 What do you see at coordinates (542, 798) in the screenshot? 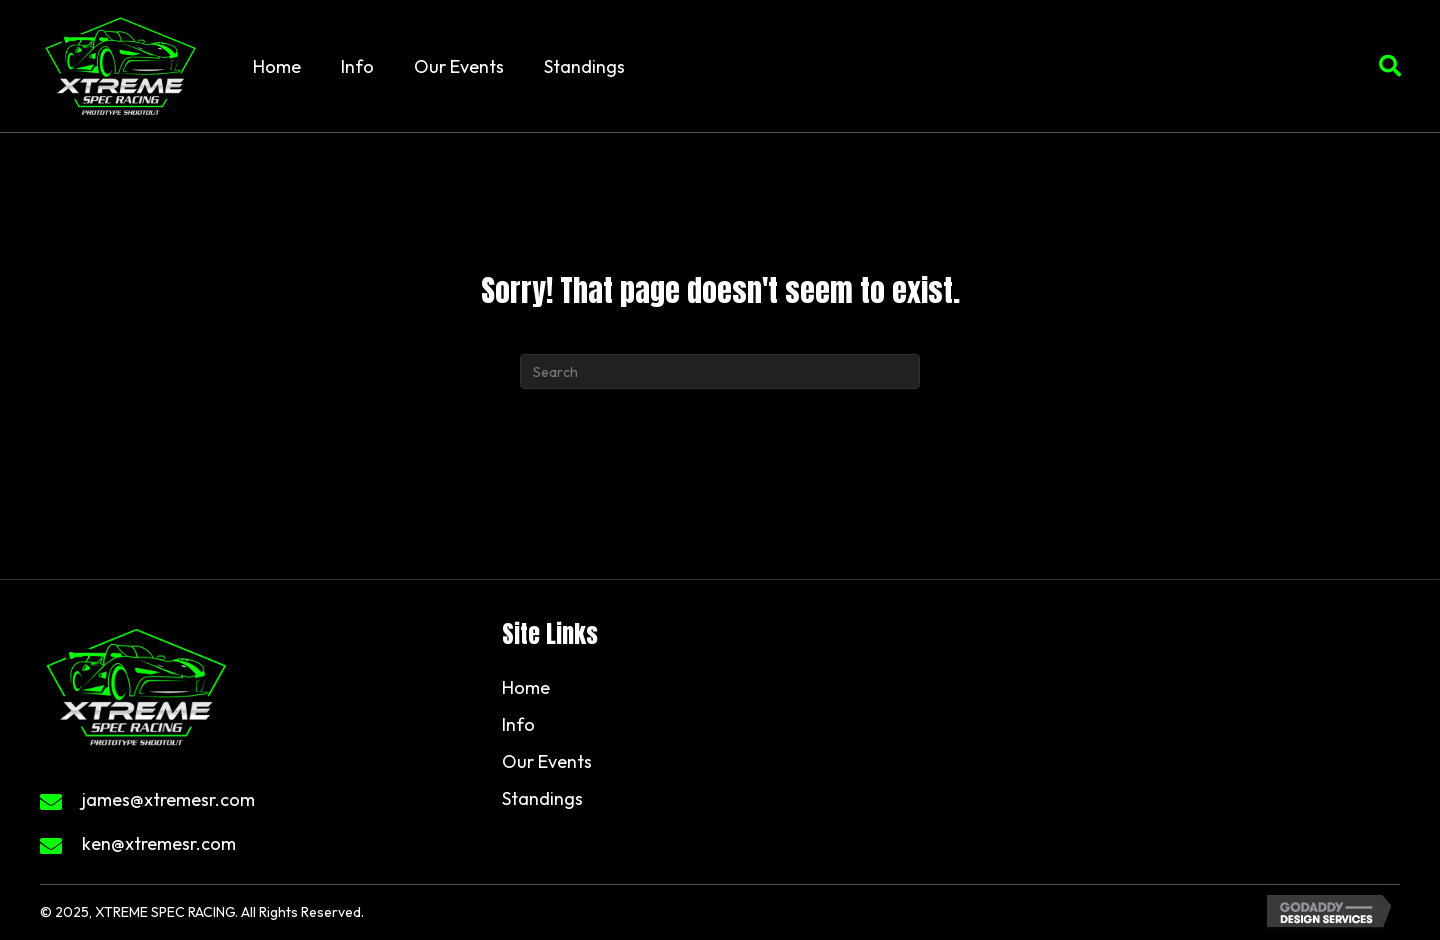
I see `Standings` at bounding box center [542, 798].